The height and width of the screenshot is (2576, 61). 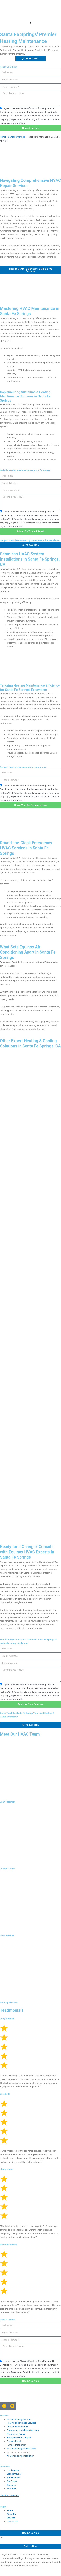 I want to click on Furnace Installation, so click(x=16, y=2444).